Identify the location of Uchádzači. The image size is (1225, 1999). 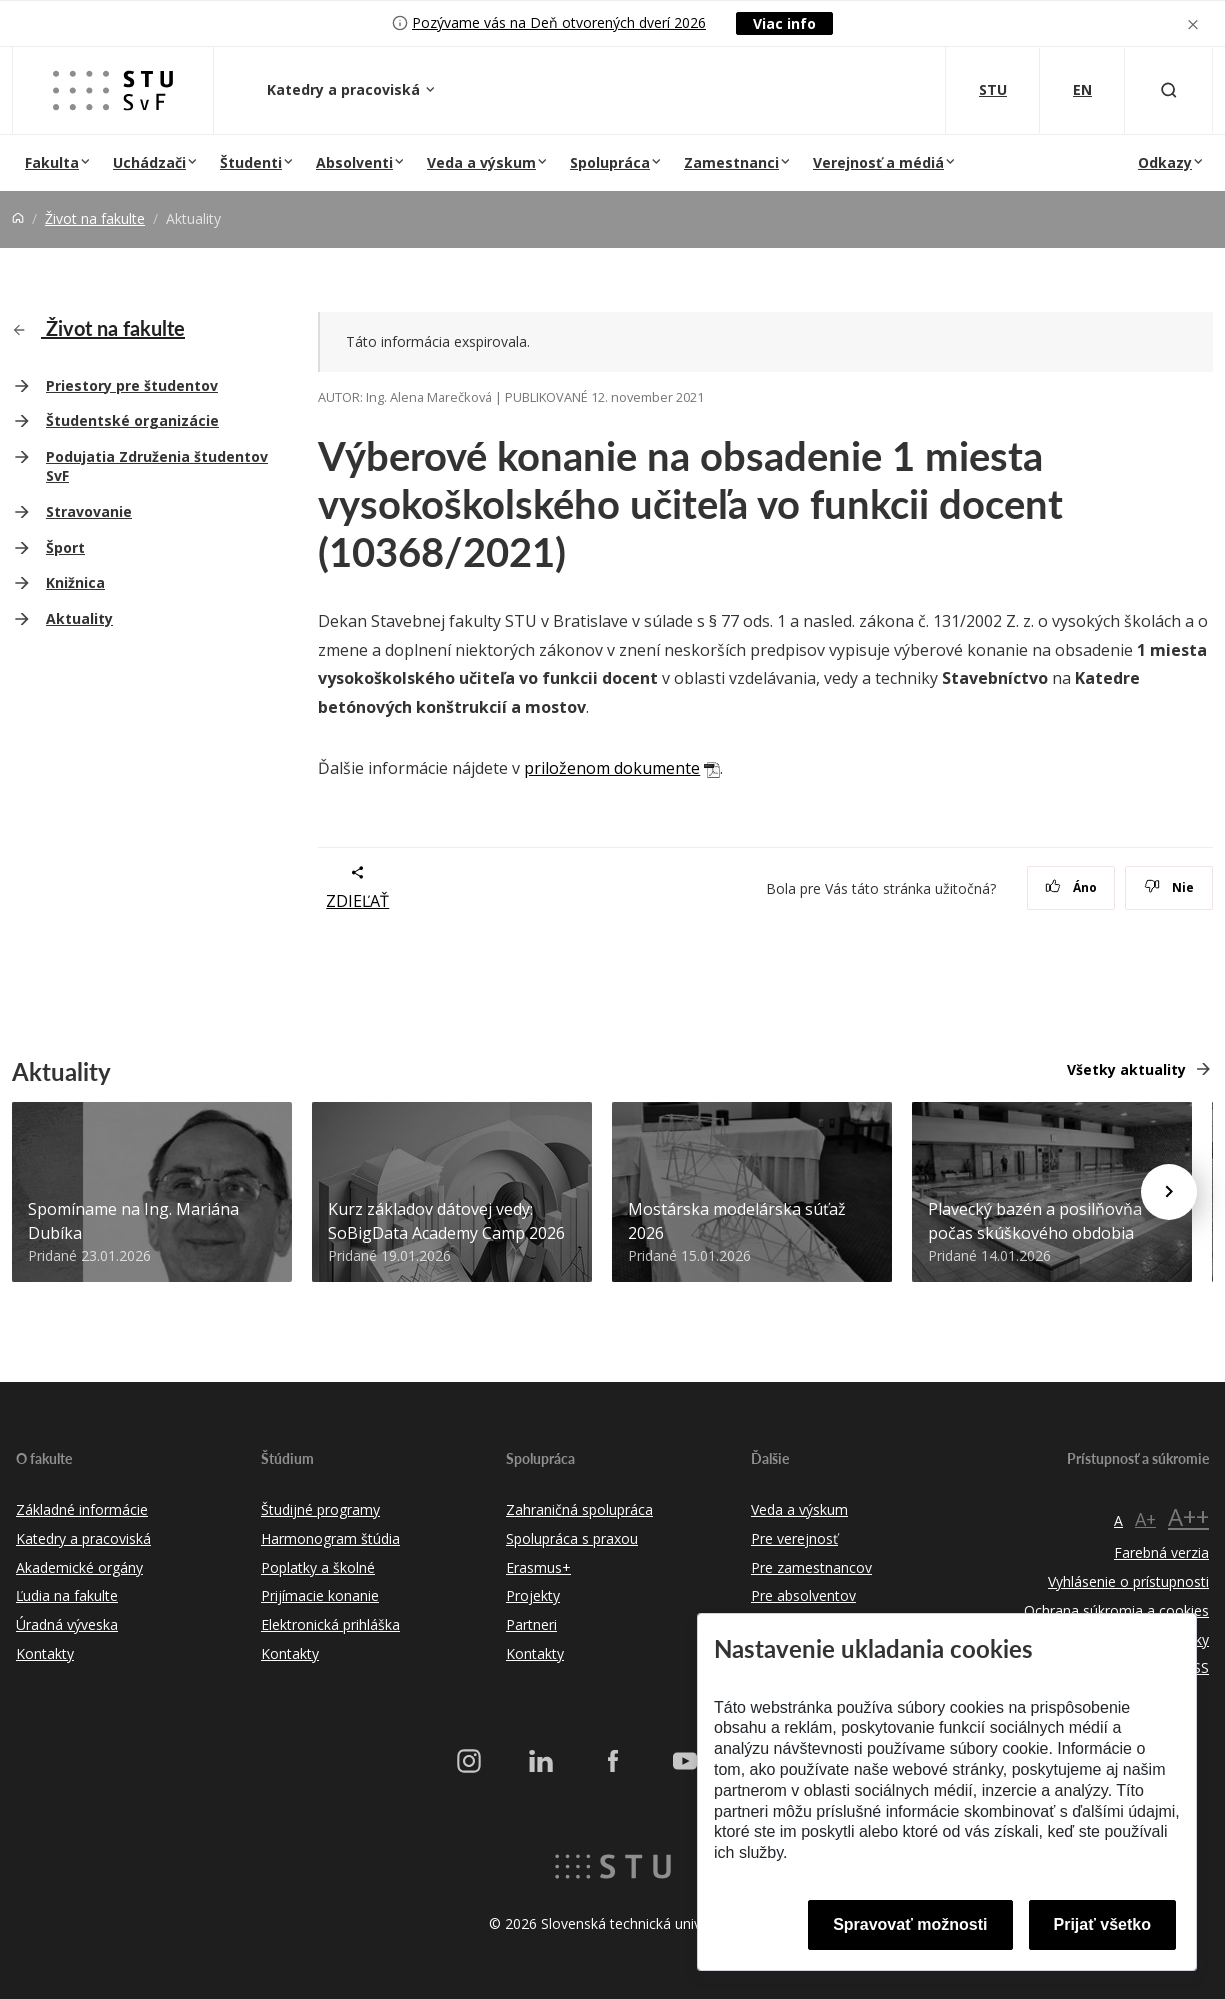
(149, 162).